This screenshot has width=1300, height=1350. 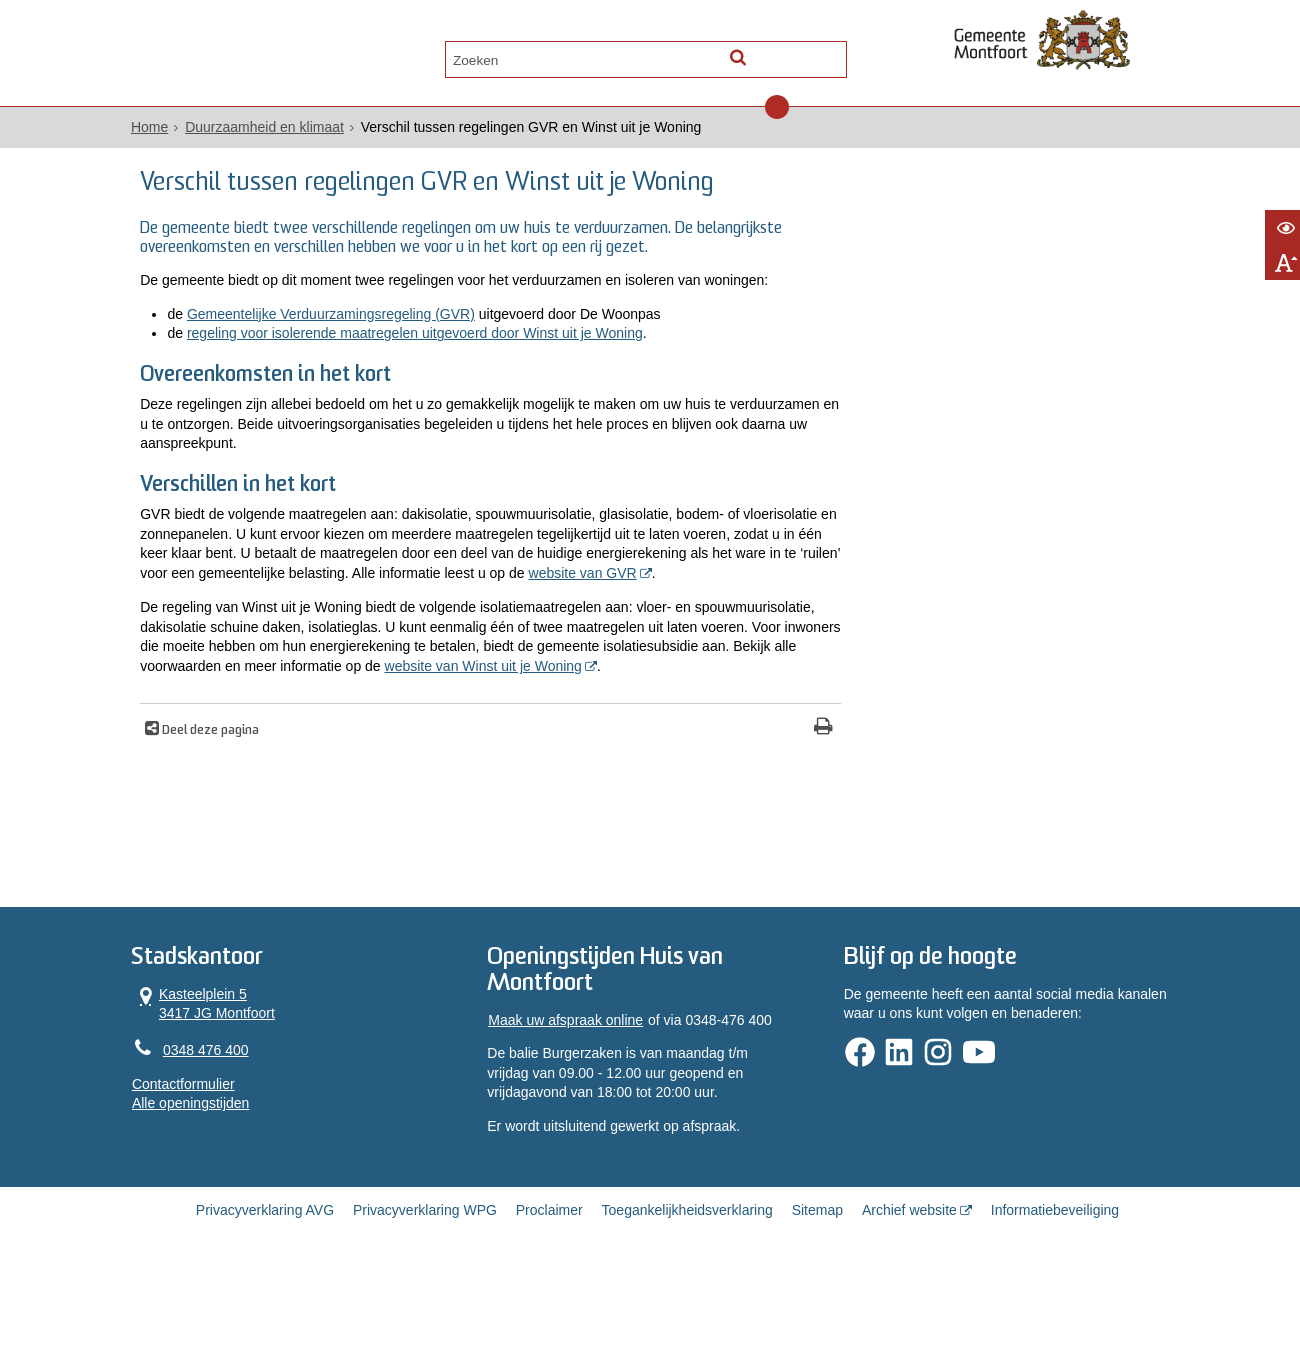 What do you see at coordinates (1055, 1282) in the screenshot?
I see `Informatiebeveiliging` at bounding box center [1055, 1282].